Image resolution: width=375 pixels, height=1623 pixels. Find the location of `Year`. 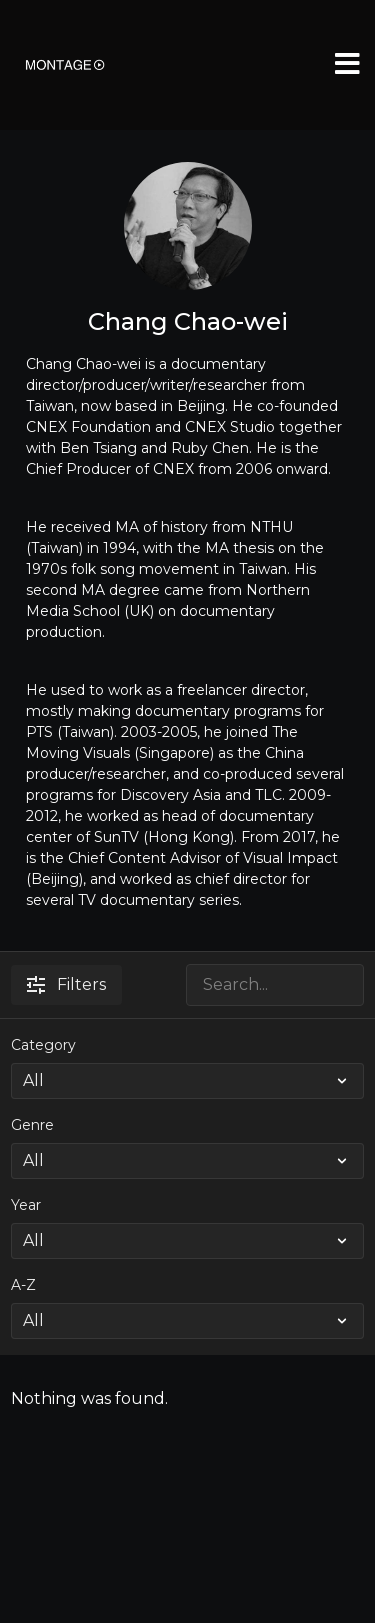

Year is located at coordinates (26, 1205).